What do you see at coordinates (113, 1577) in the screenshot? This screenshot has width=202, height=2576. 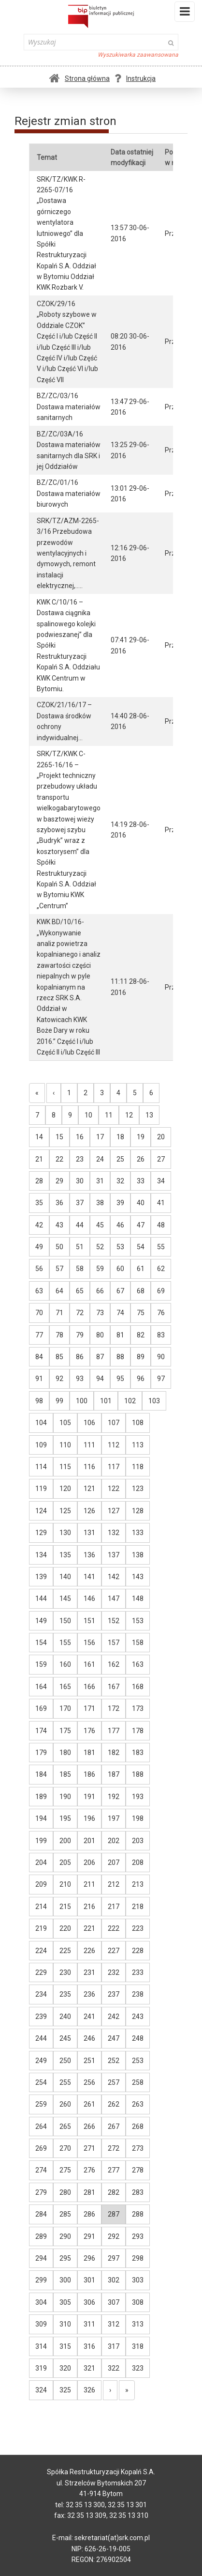 I see `142` at bounding box center [113, 1577].